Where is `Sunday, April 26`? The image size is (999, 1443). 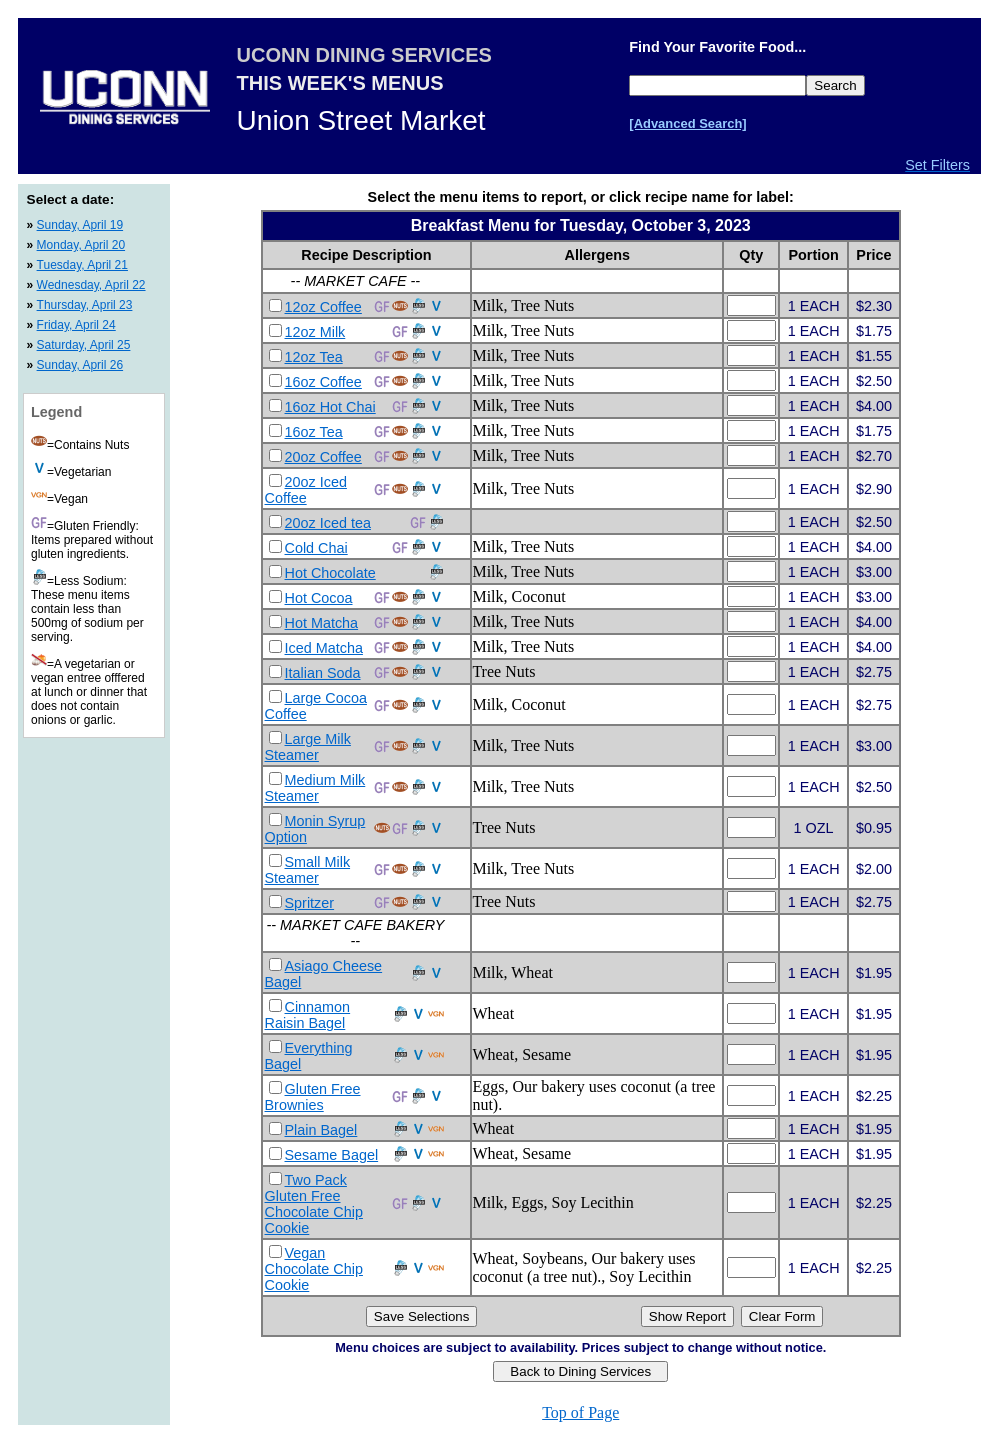
Sunday, April 26 is located at coordinates (80, 365).